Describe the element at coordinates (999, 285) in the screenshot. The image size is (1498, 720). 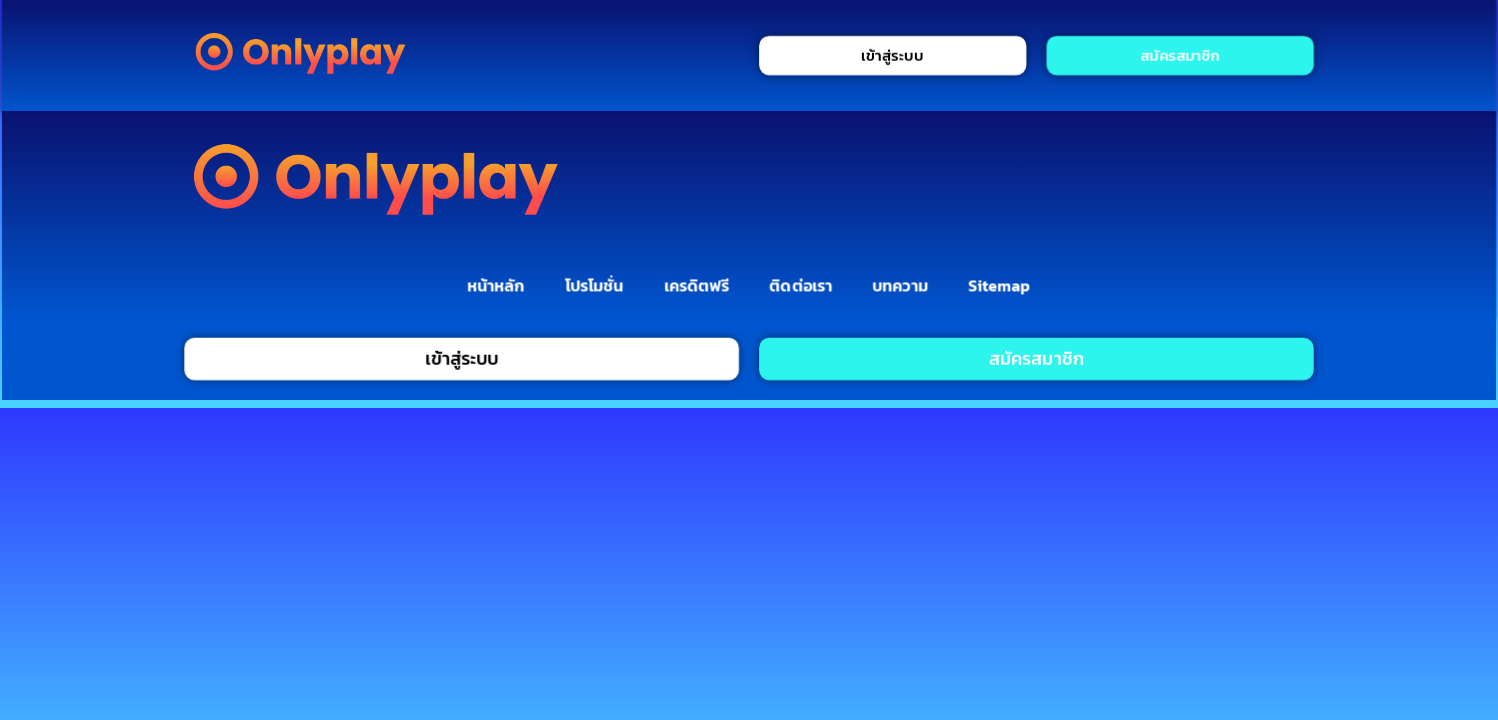
I see `Sitemap` at that location.